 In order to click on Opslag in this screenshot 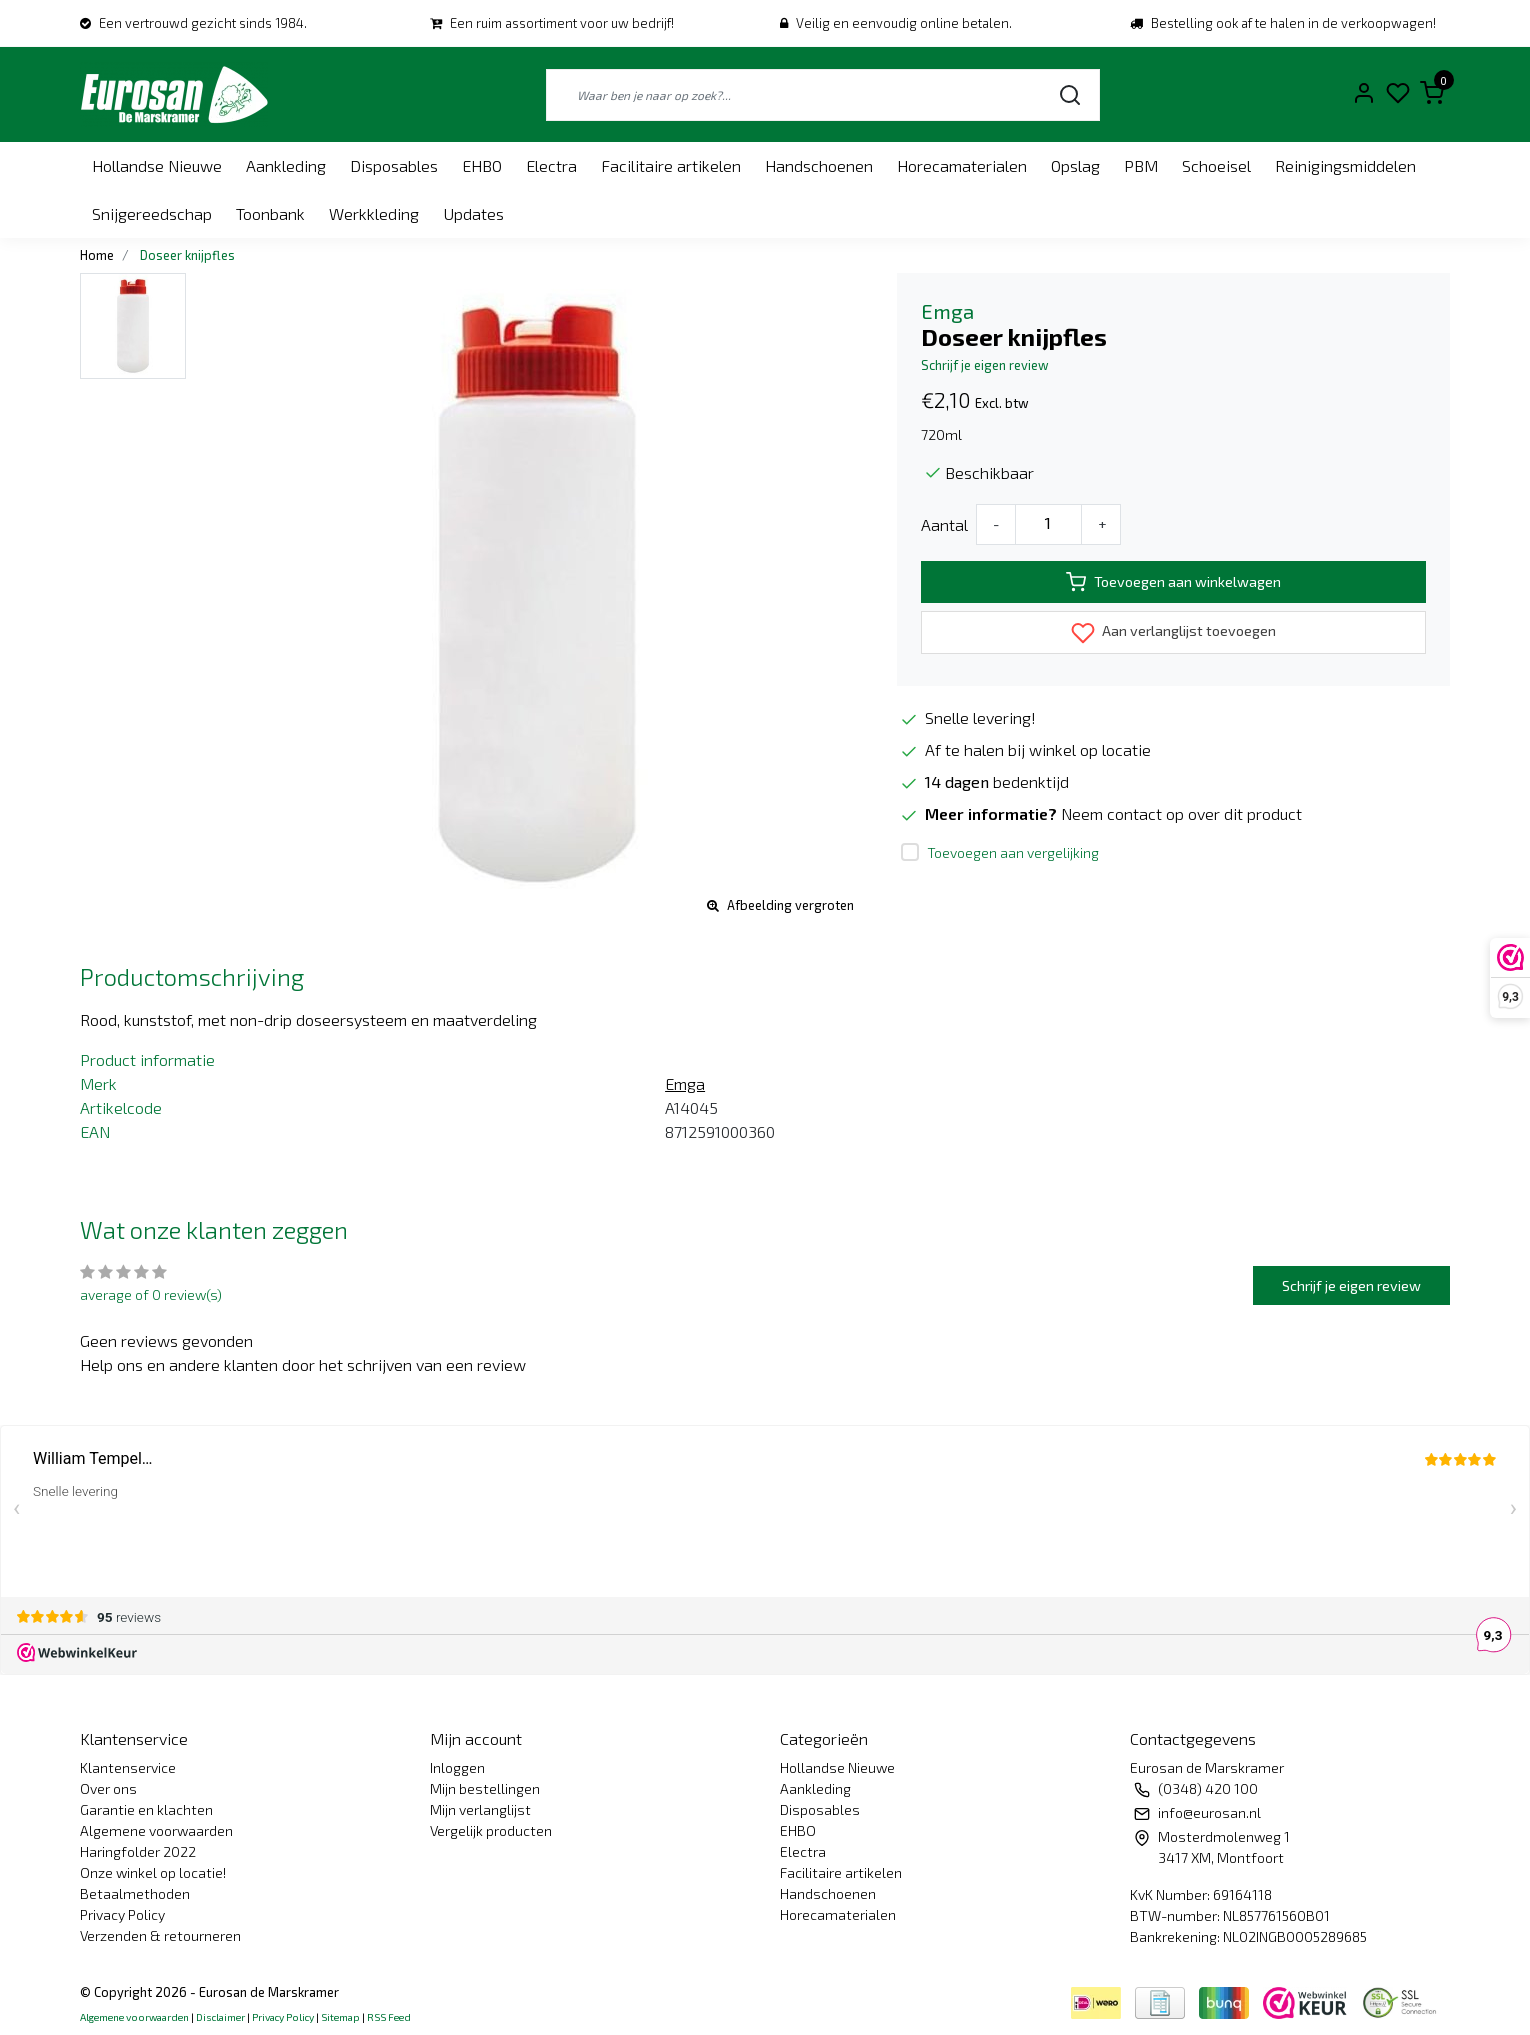, I will do `click(1075, 165)`.